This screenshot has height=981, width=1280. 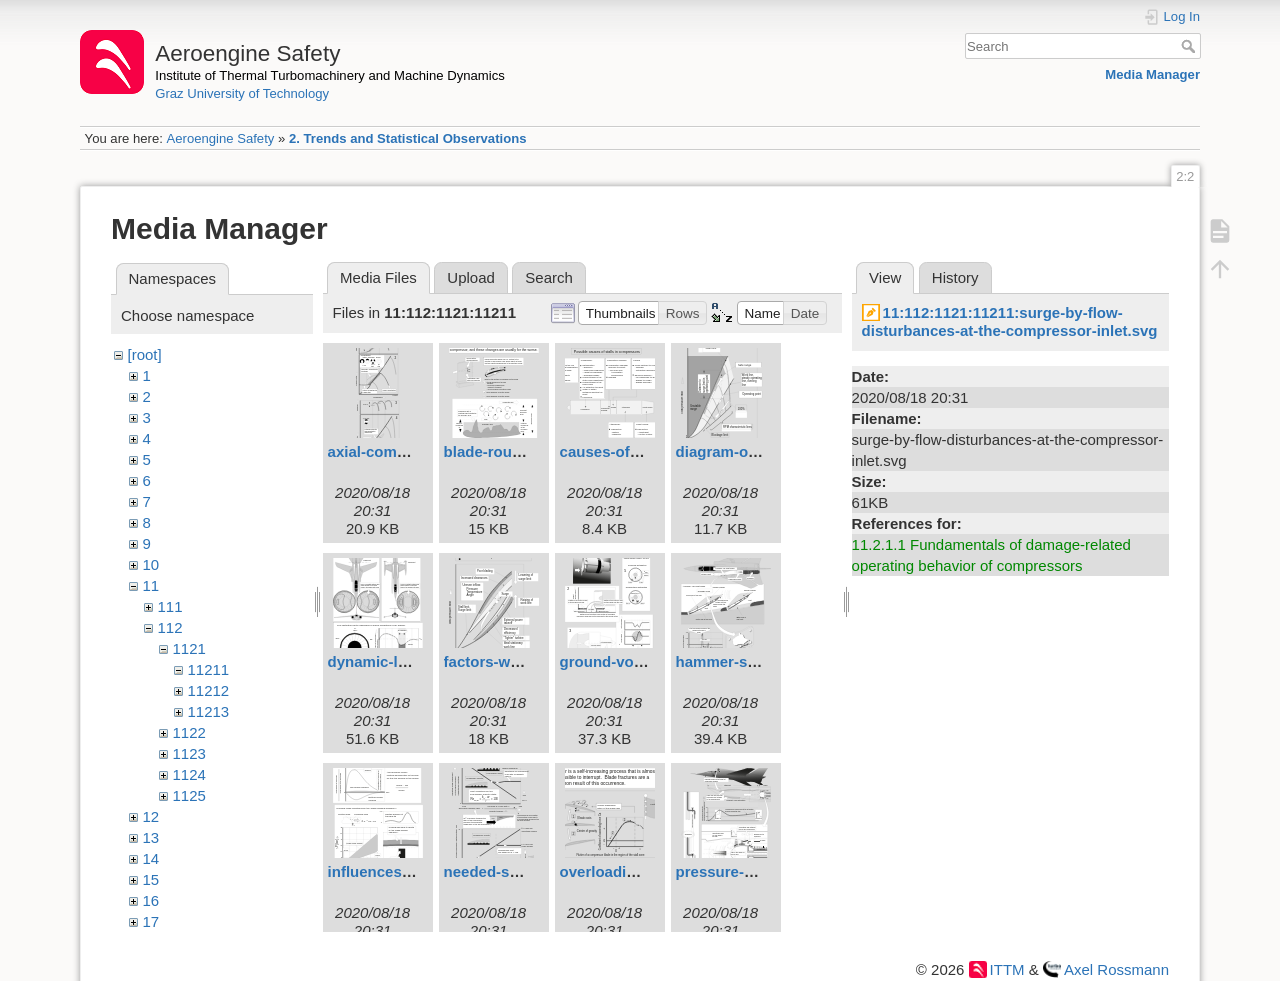 I want to click on 16, so click(x=151, y=900).